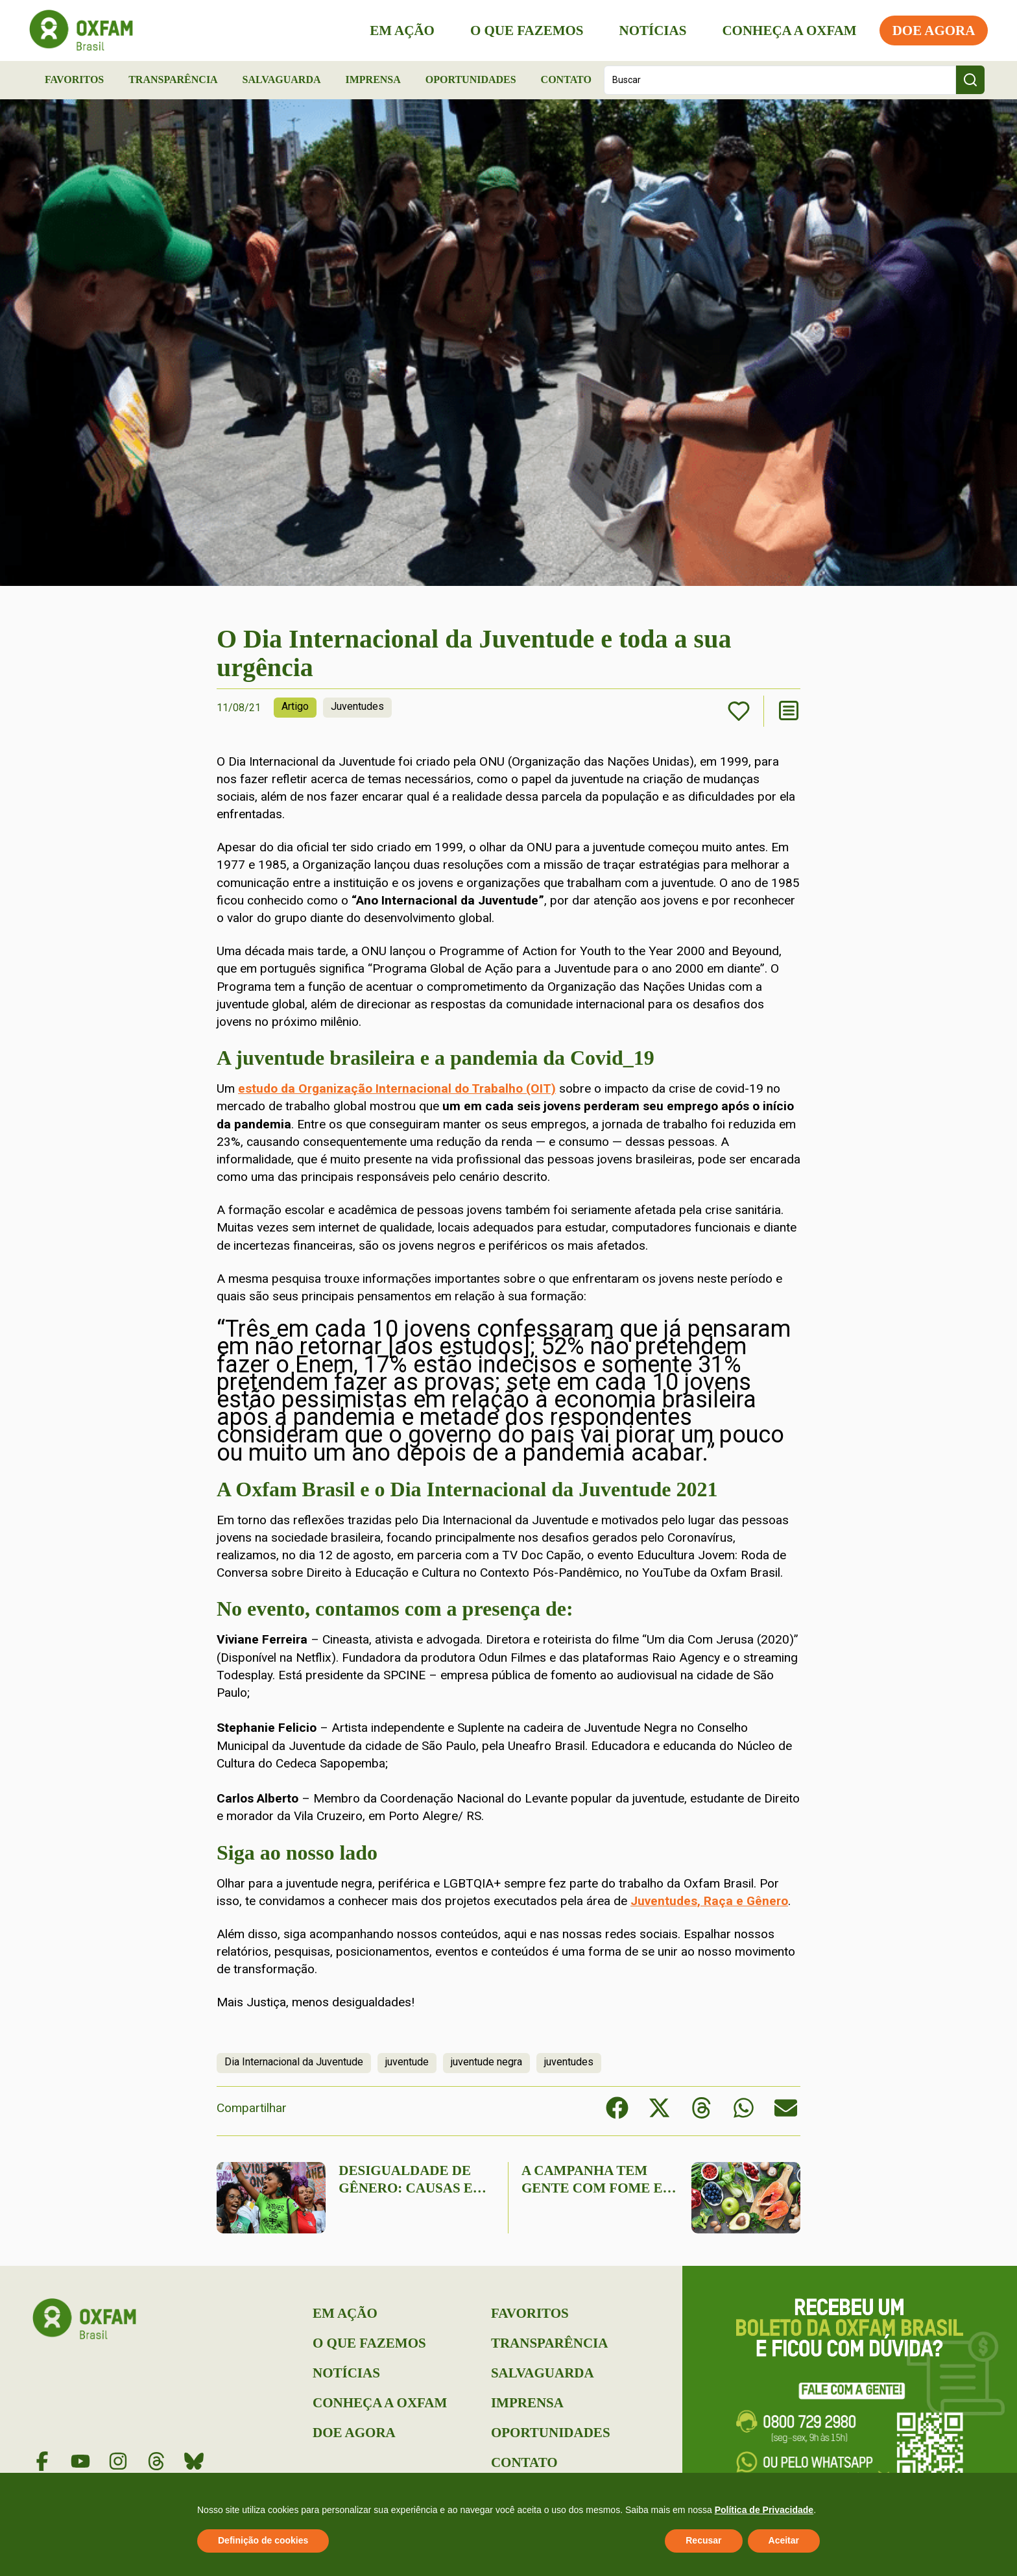 This screenshot has height=2576, width=1017. What do you see at coordinates (523, 30) in the screenshot?
I see `O que Fazemos` at bounding box center [523, 30].